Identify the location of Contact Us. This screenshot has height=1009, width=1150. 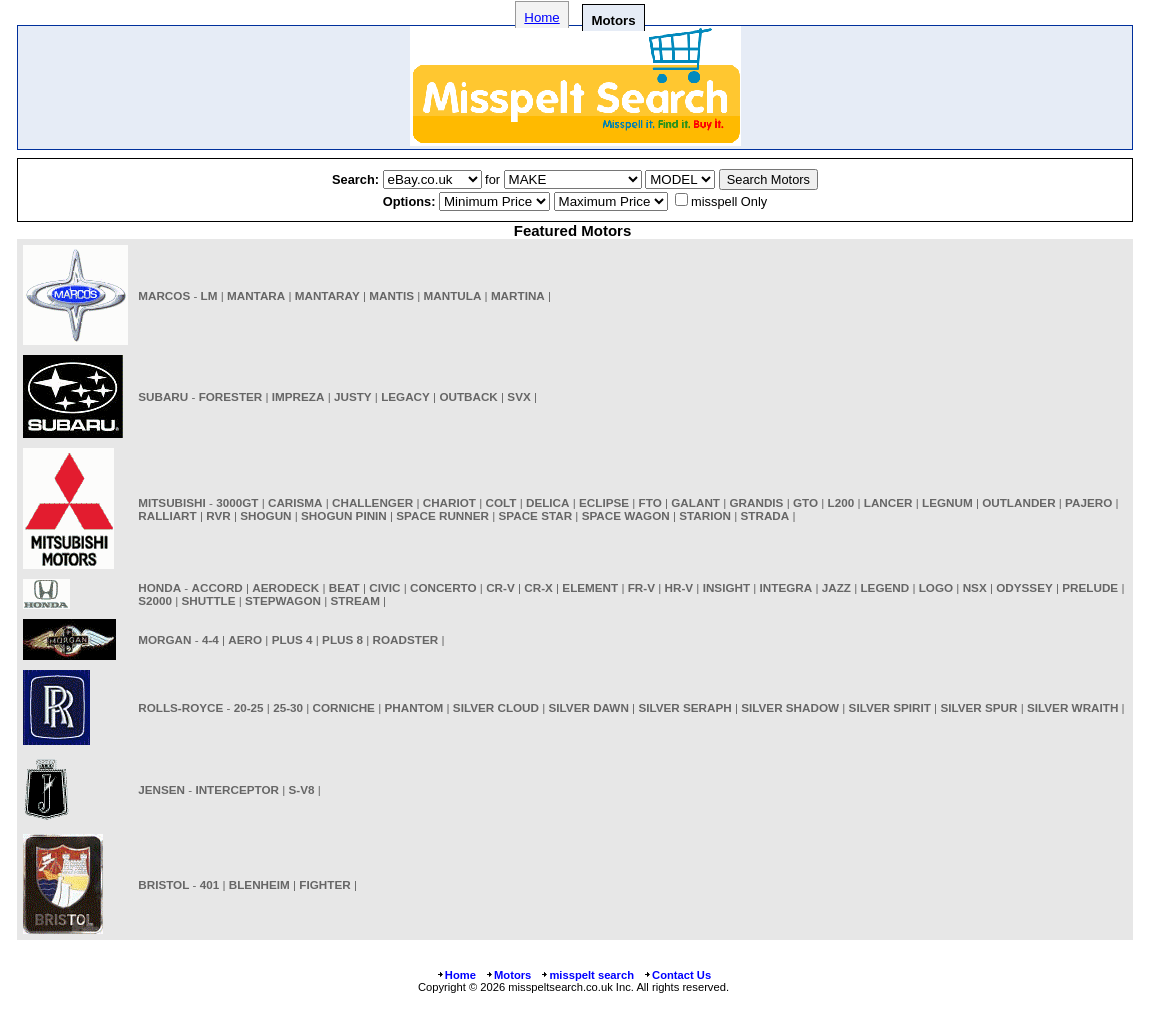
(677, 975).